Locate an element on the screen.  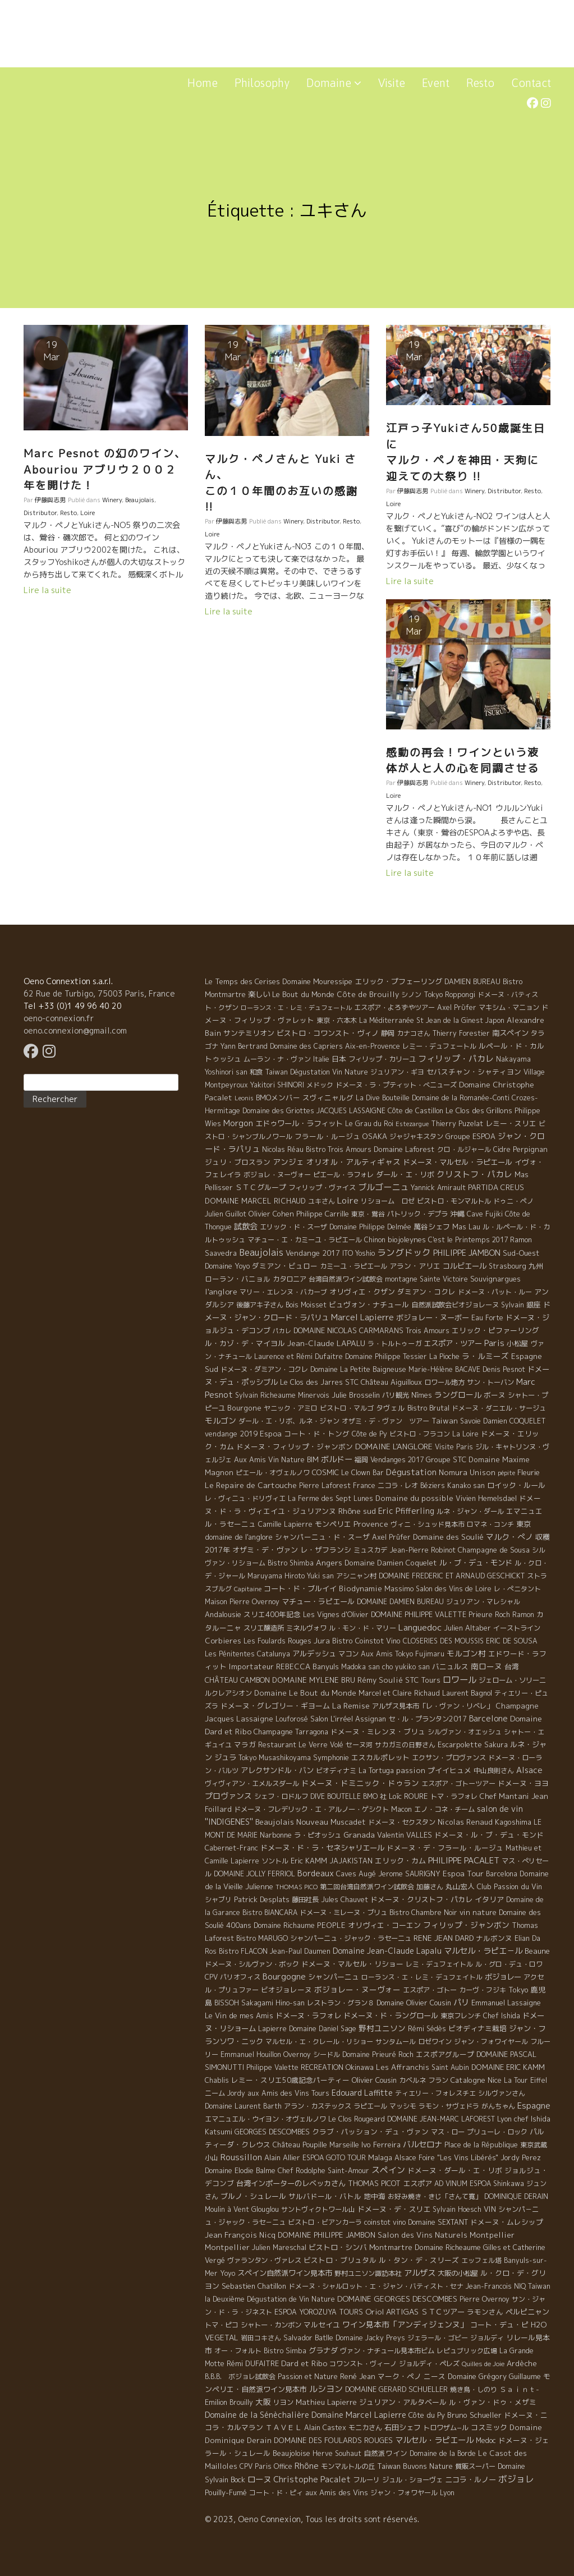
DOMAINE DES FOULARDS ROUGES [DOMAINE DES FOULARDS ROUGES (10 éléments)] is located at coordinates (333, 2440).